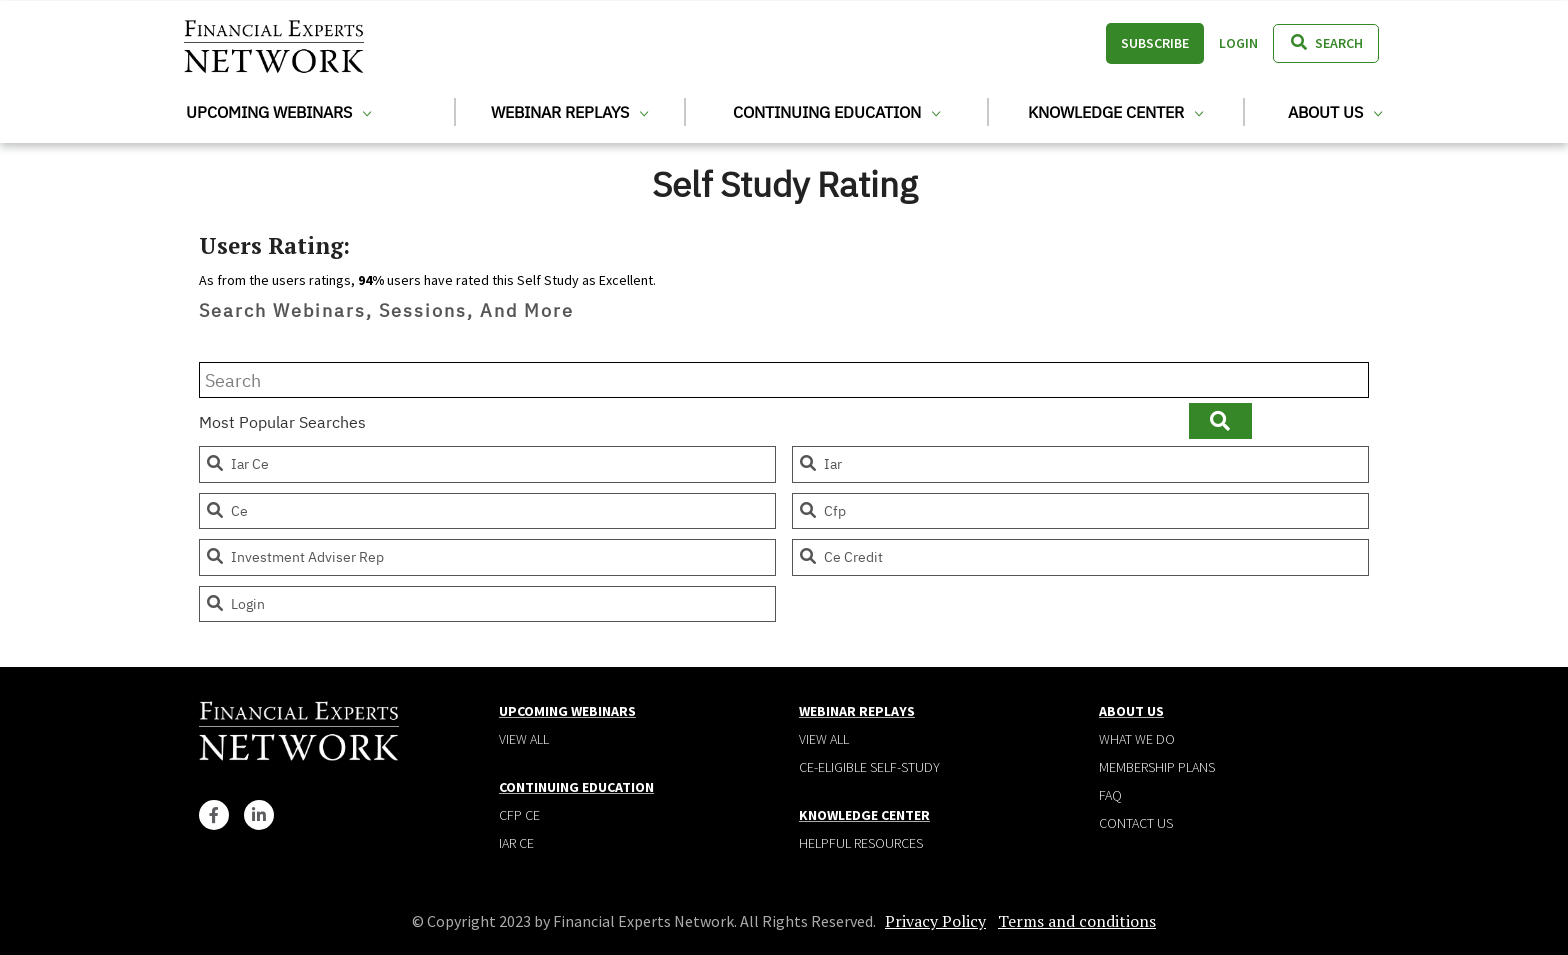  Describe the element at coordinates (820, 464) in the screenshot. I see `iar` at that location.